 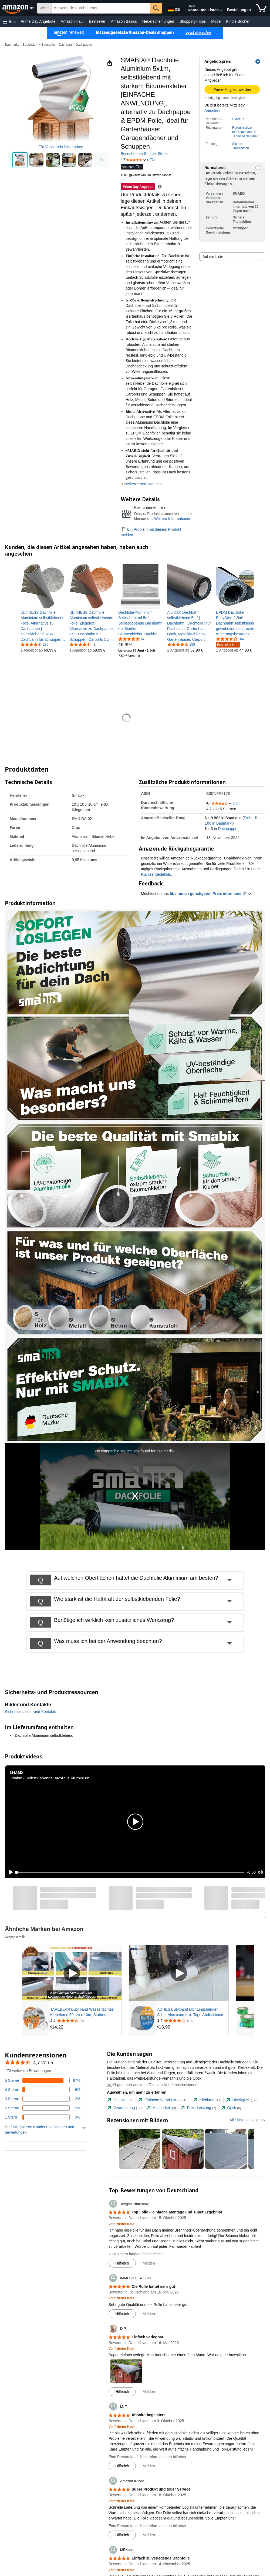 I want to click on Baustoffe, so click(x=48, y=45).